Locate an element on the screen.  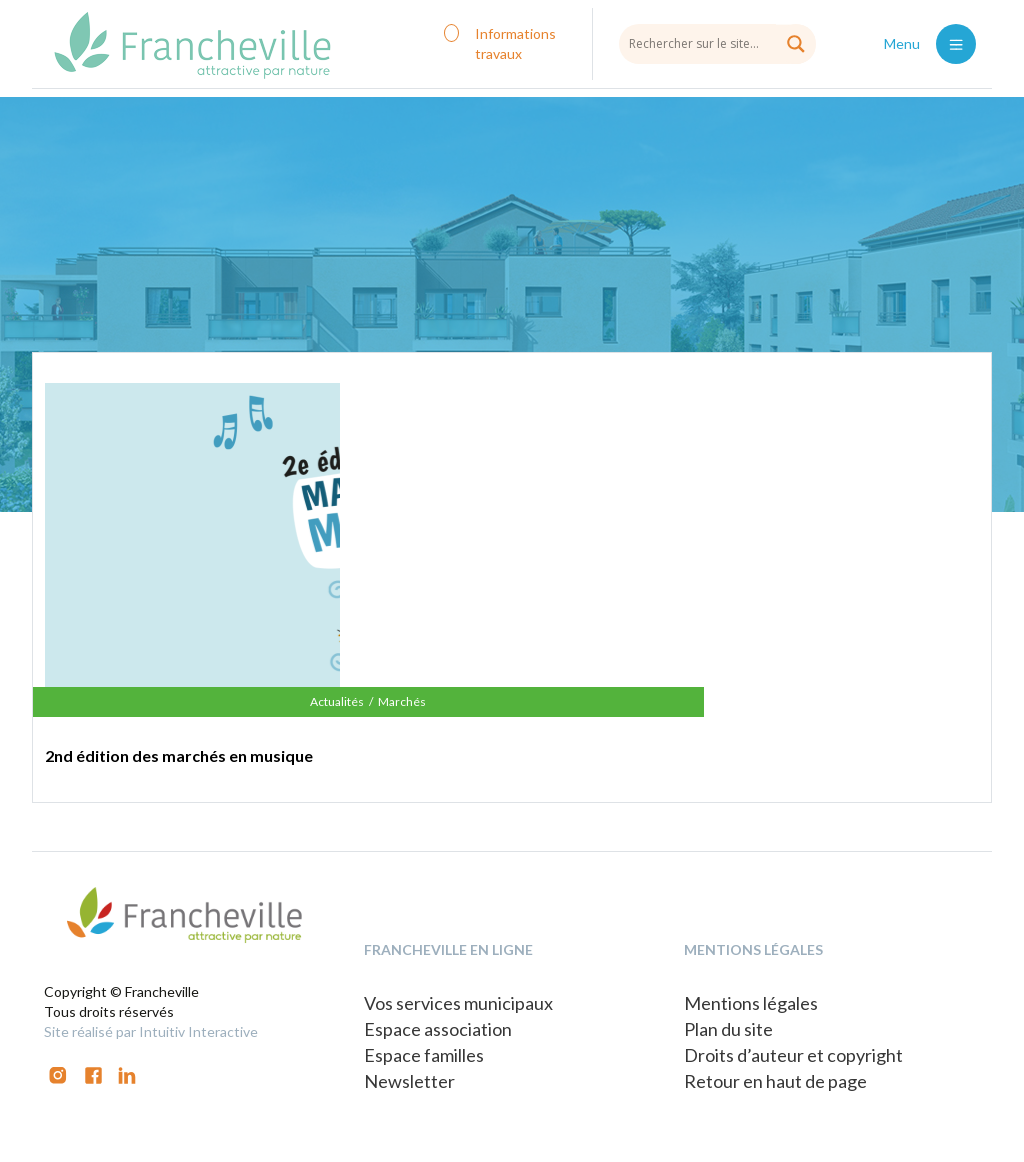
Newsletter is located at coordinates (409, 1081).